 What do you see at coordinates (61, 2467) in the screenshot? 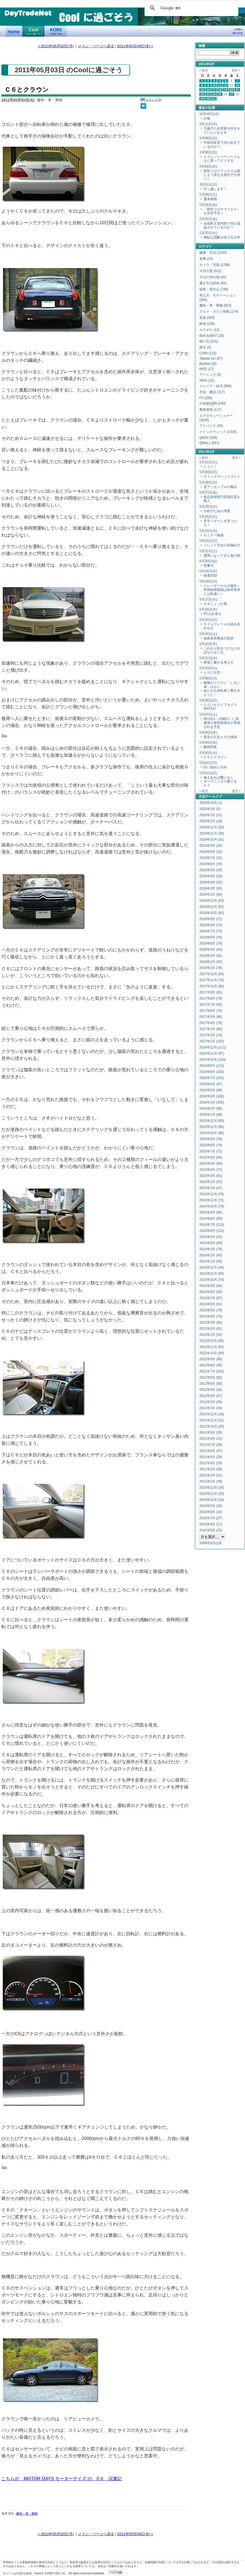
I see `こちらが MOTOR DAYS モーターデイズ の C６ 試乗記` at bounding box center [61, 2467].